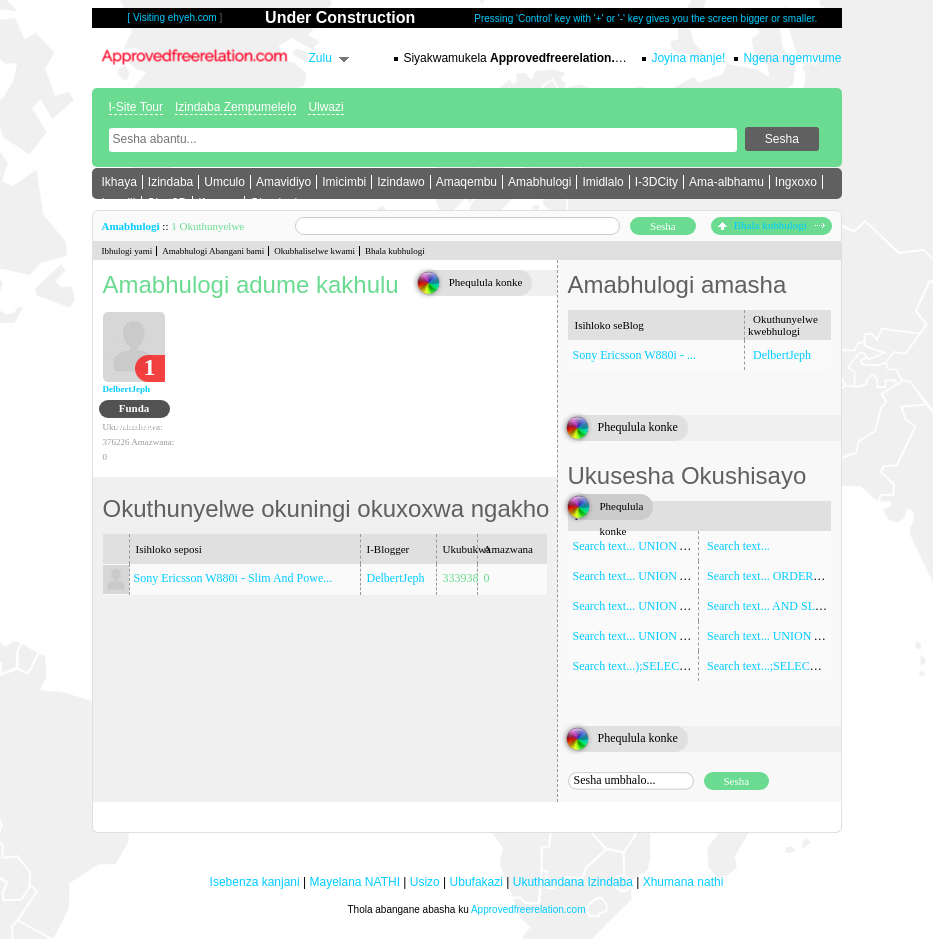 The width and height of the screenshot is (933, 939). What do you see at coordinates (425, 882) in the screenshot?
I see `Usizo` at bounding box center [425, 882].